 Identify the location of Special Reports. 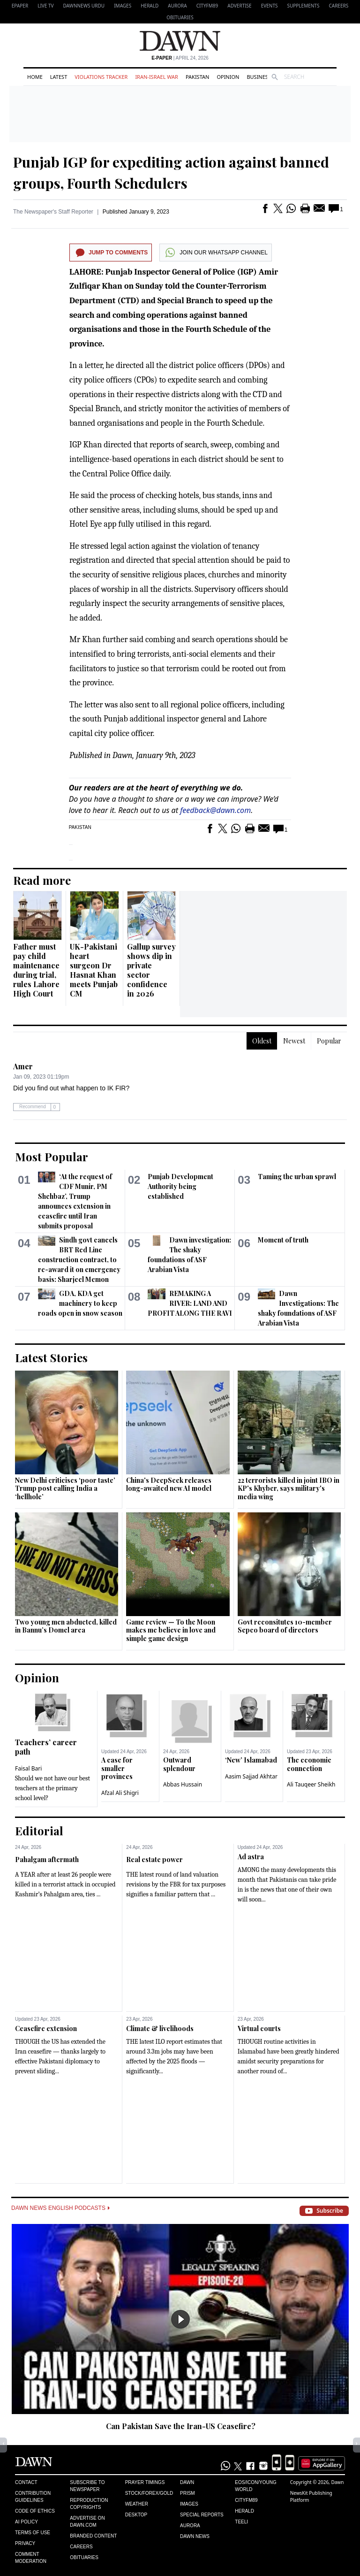
(202, 2514).